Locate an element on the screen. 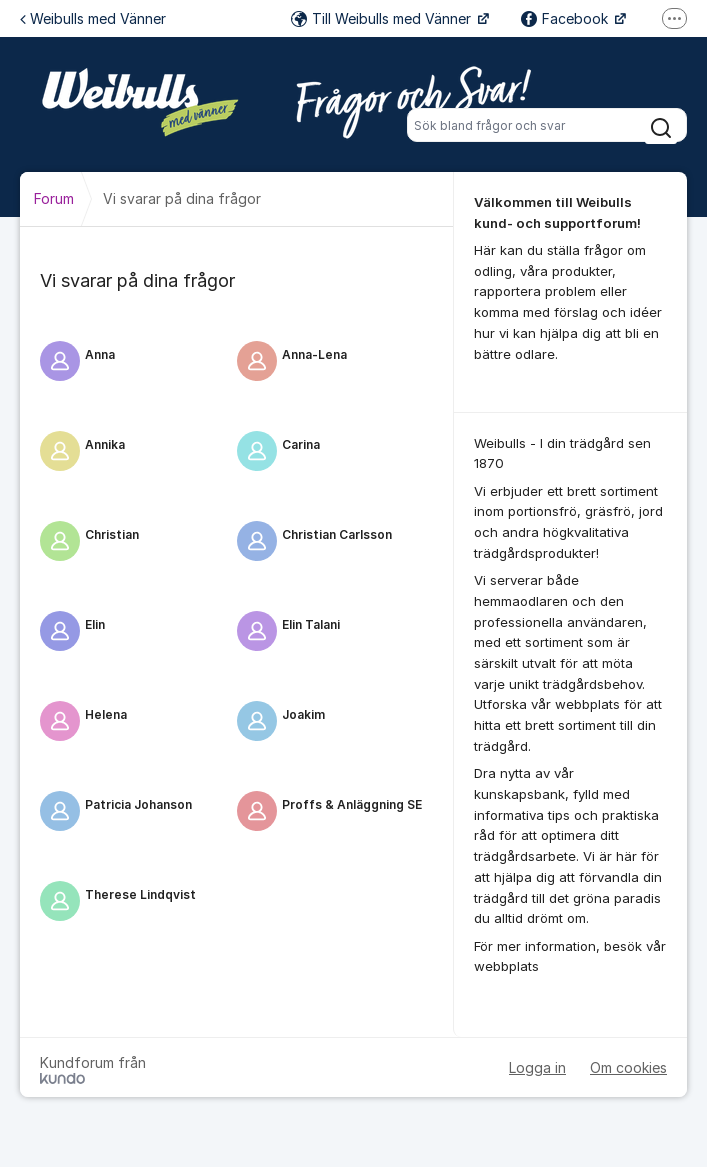 Image resolution: width=707 pixels, height=1167 pixels. Weibulls med Vänner is located at coordinates (93, 18).